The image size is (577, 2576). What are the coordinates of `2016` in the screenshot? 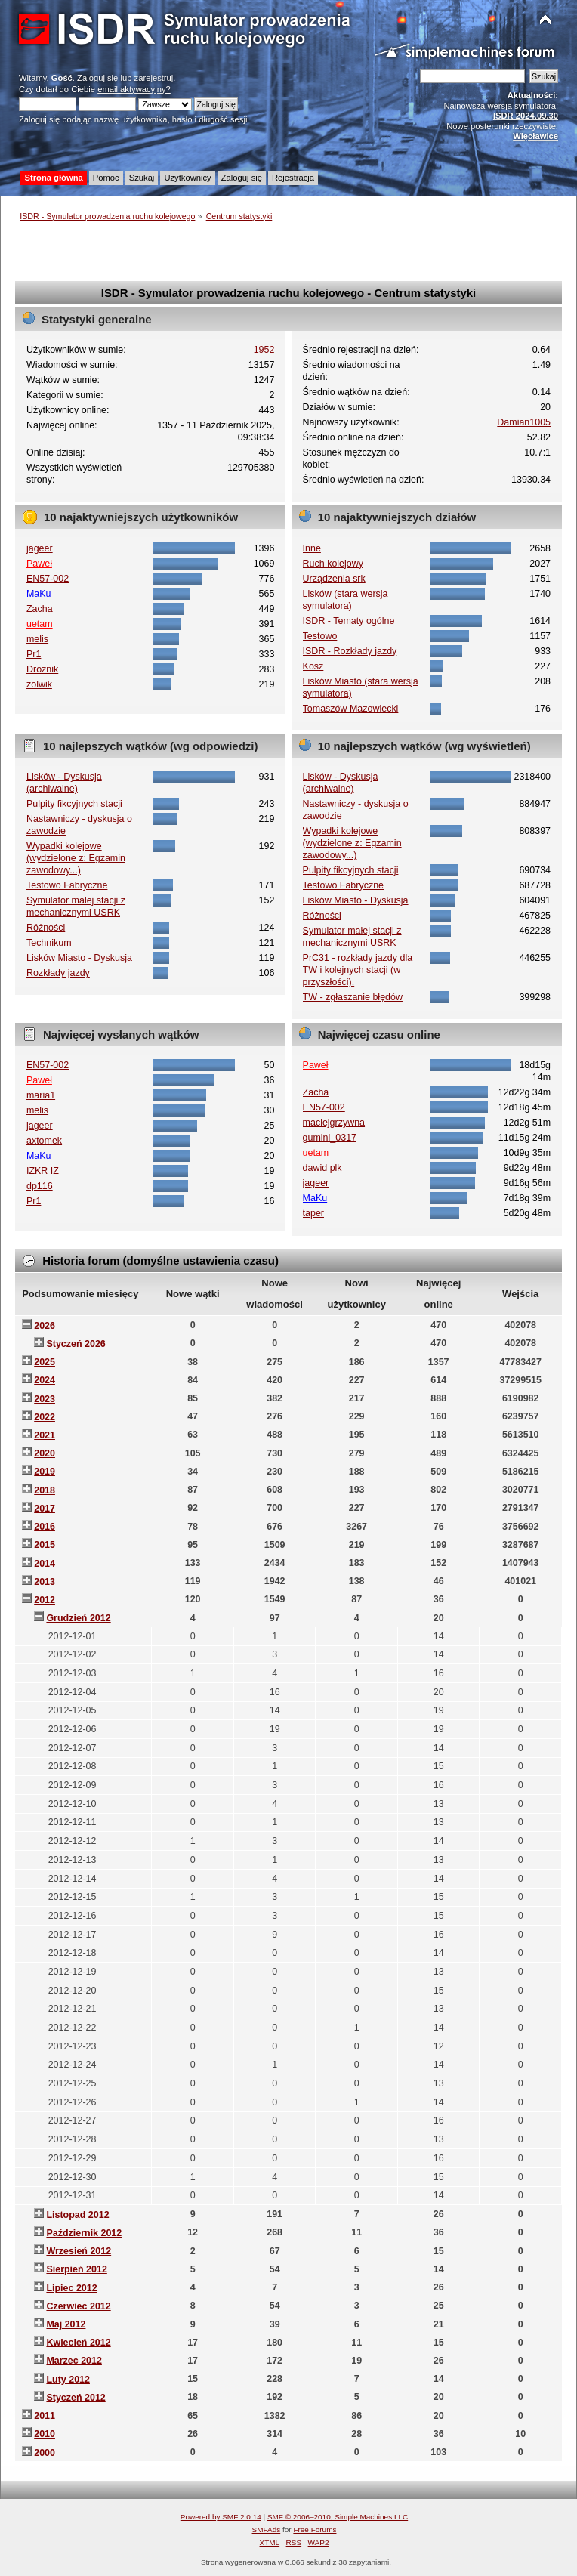 It's located at (44, 1526).